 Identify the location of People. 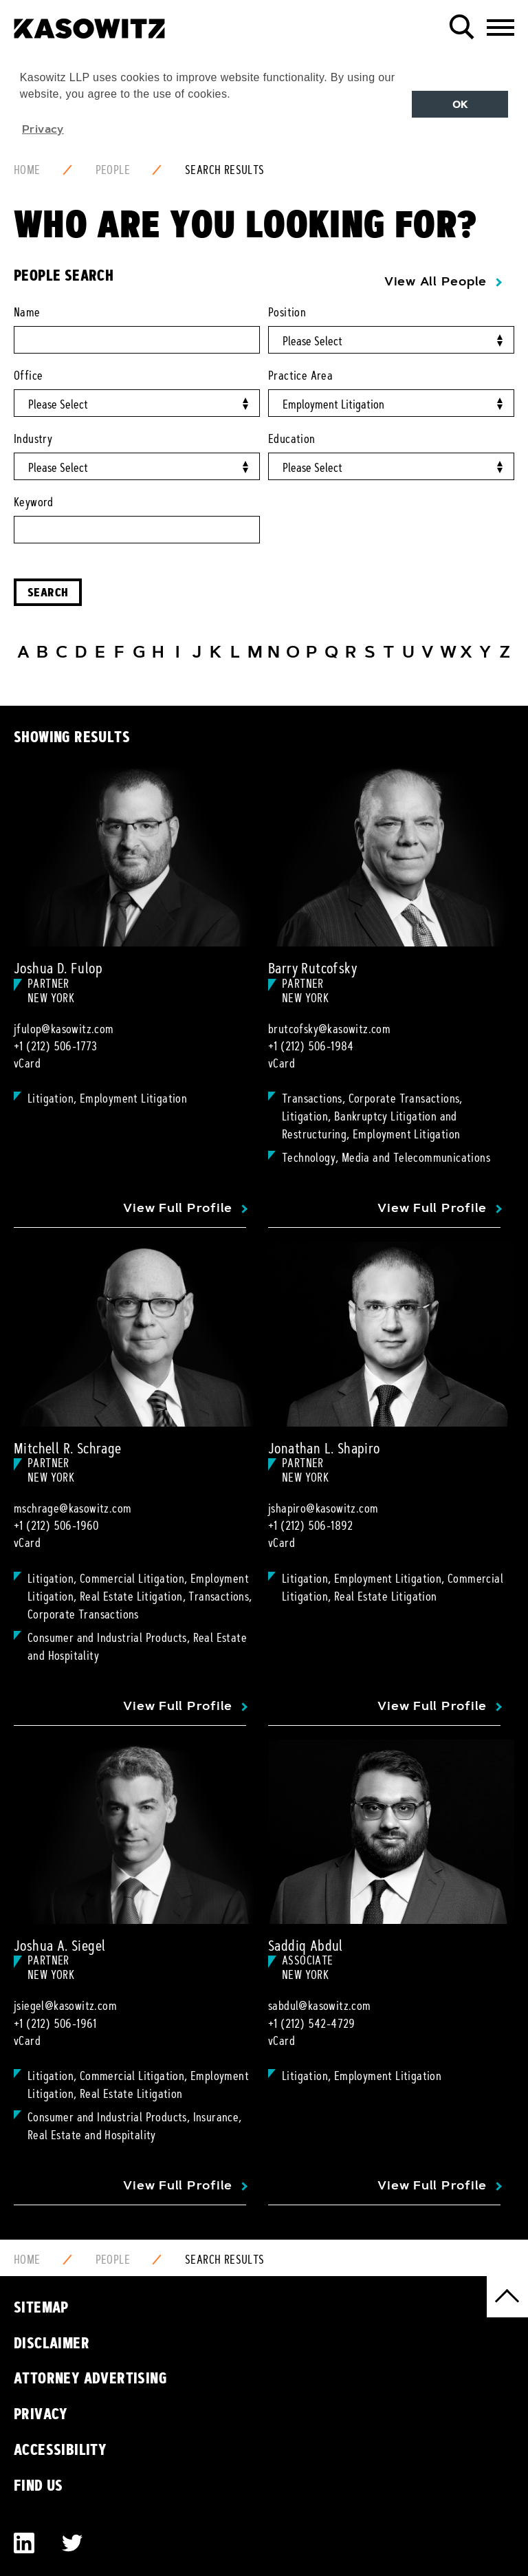
(113, 170).